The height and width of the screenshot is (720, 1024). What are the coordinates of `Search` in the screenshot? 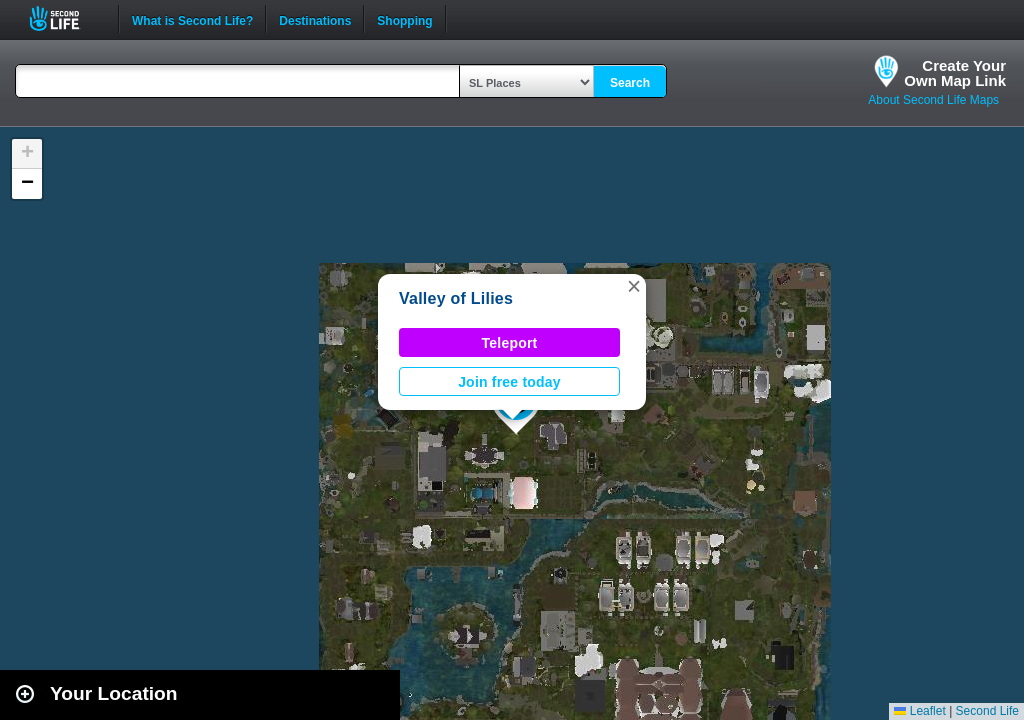 It's located at (630, 83).